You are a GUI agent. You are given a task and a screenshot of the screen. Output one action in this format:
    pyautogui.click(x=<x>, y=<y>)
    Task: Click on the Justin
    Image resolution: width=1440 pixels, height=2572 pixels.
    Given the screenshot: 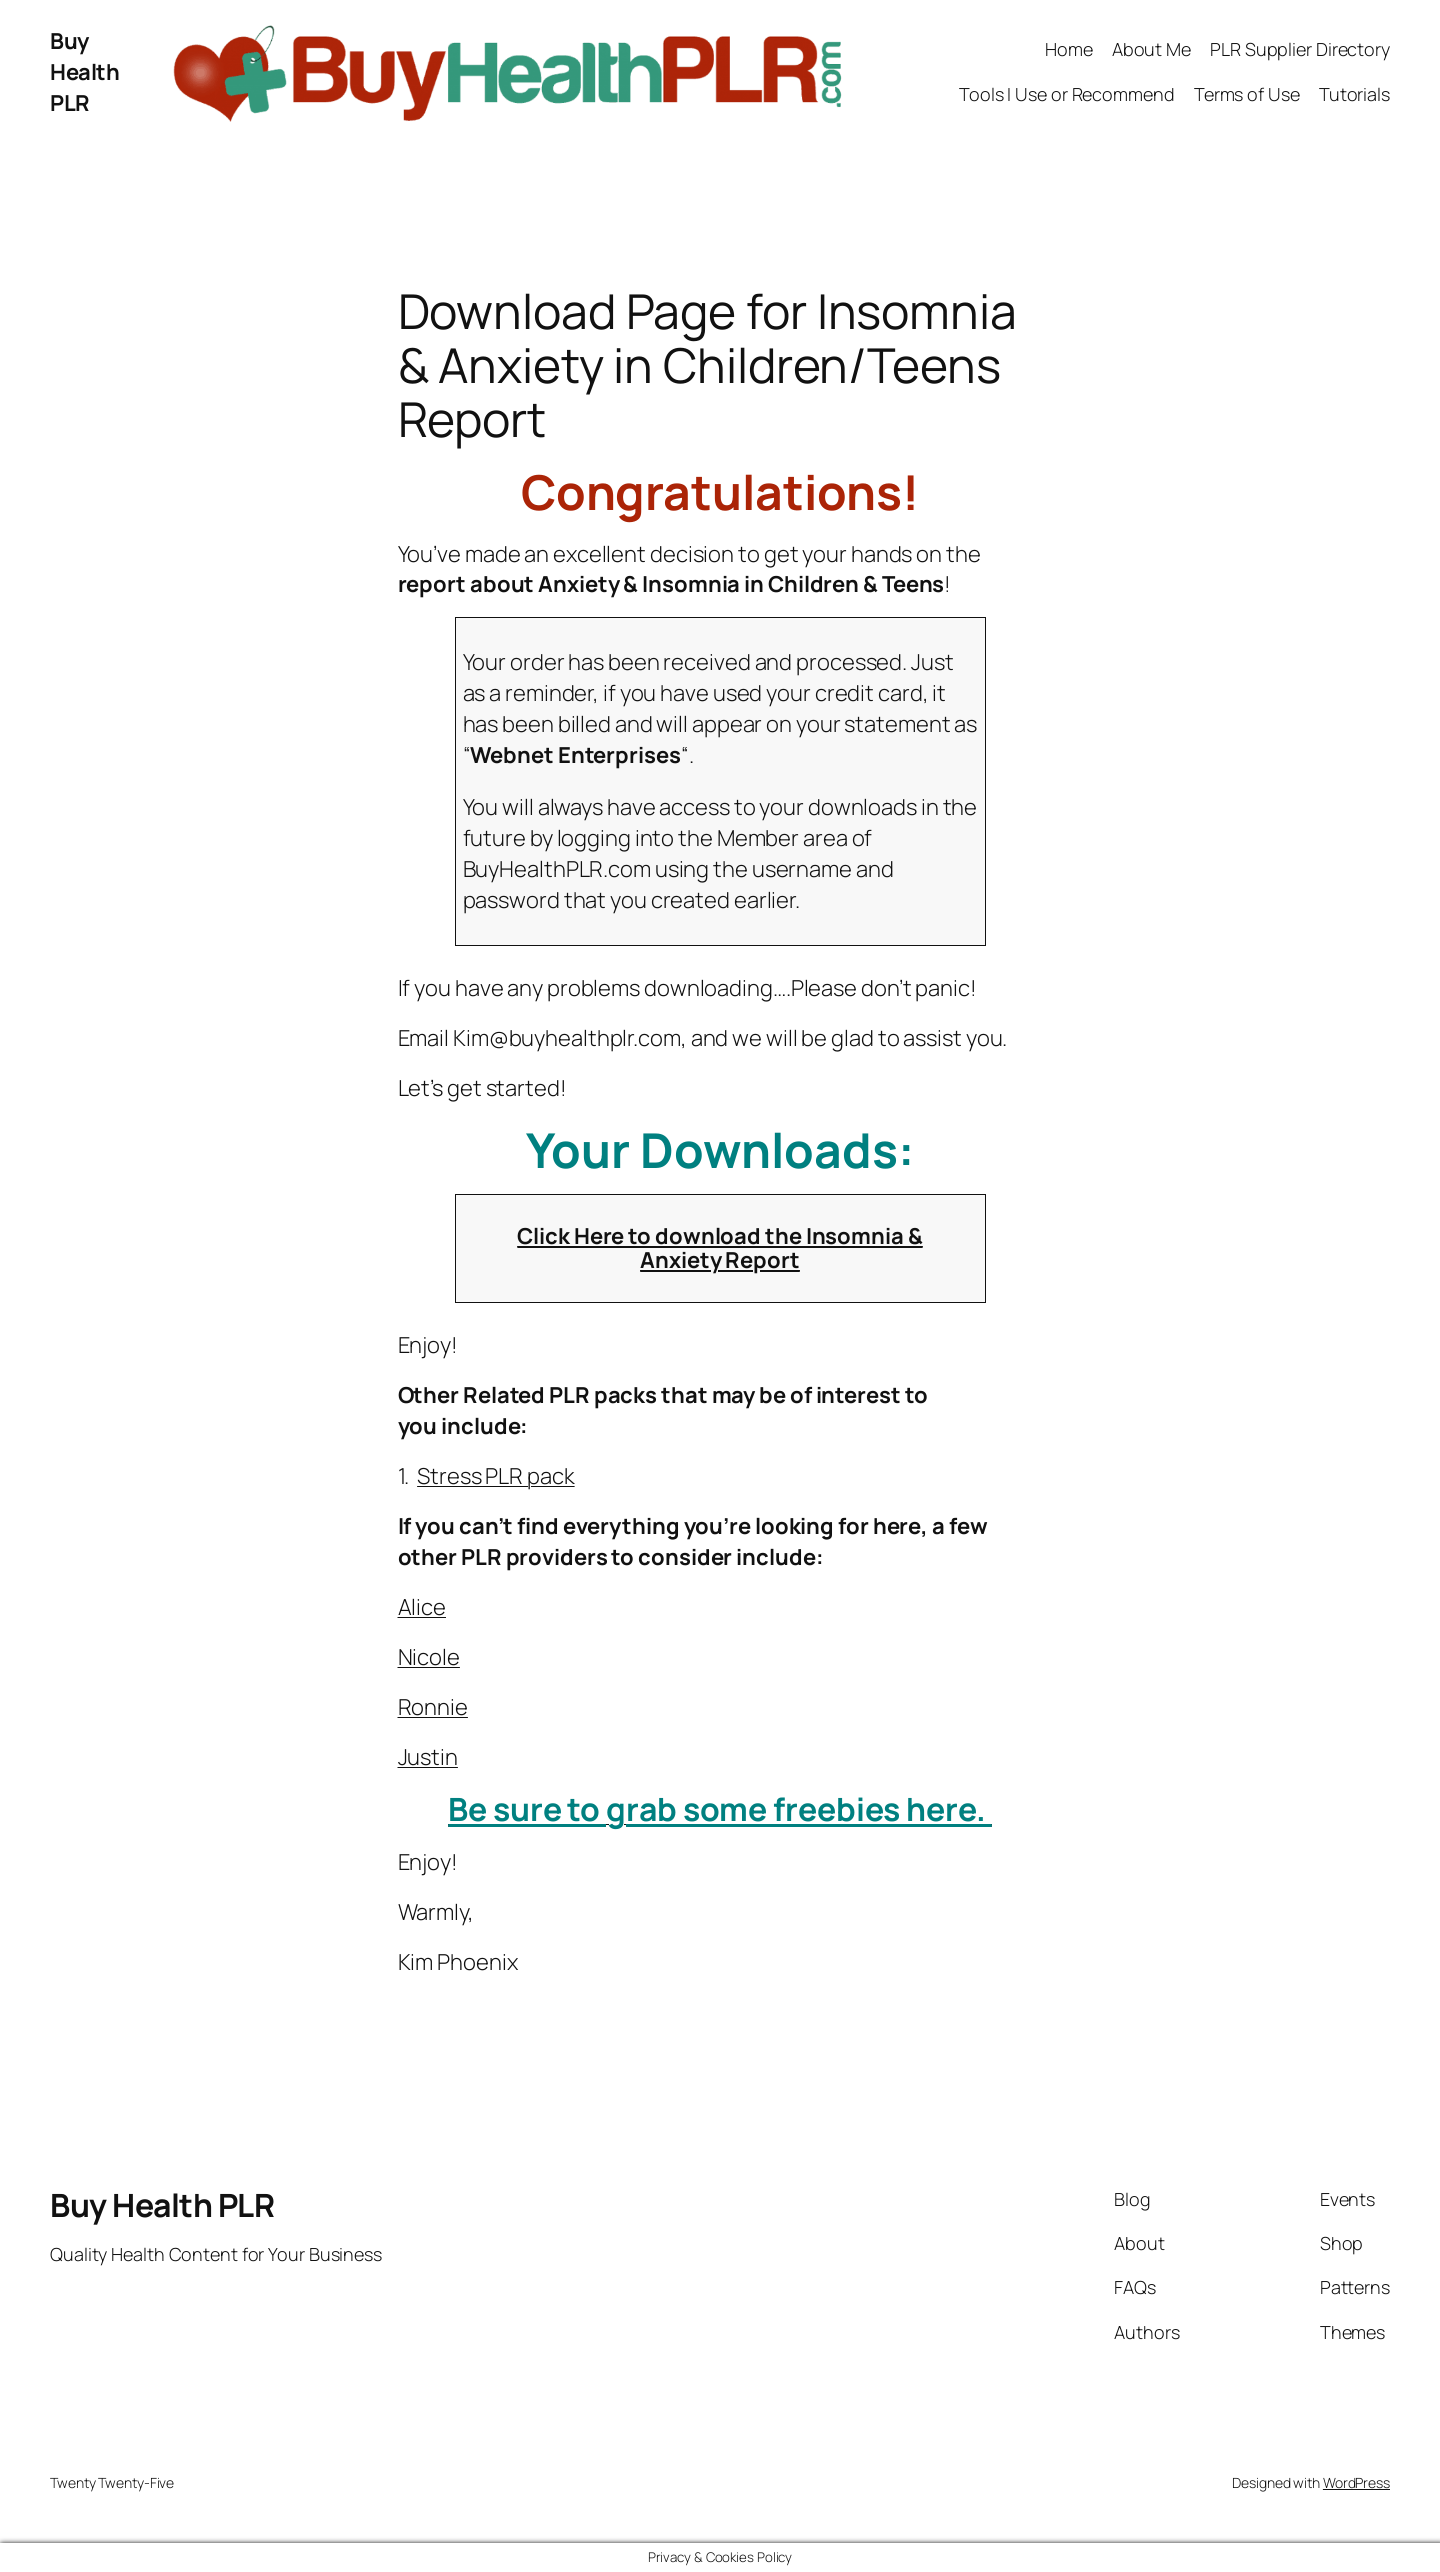 What is the action you would take?
    pyautogui.click(x=428, y=1757)
    